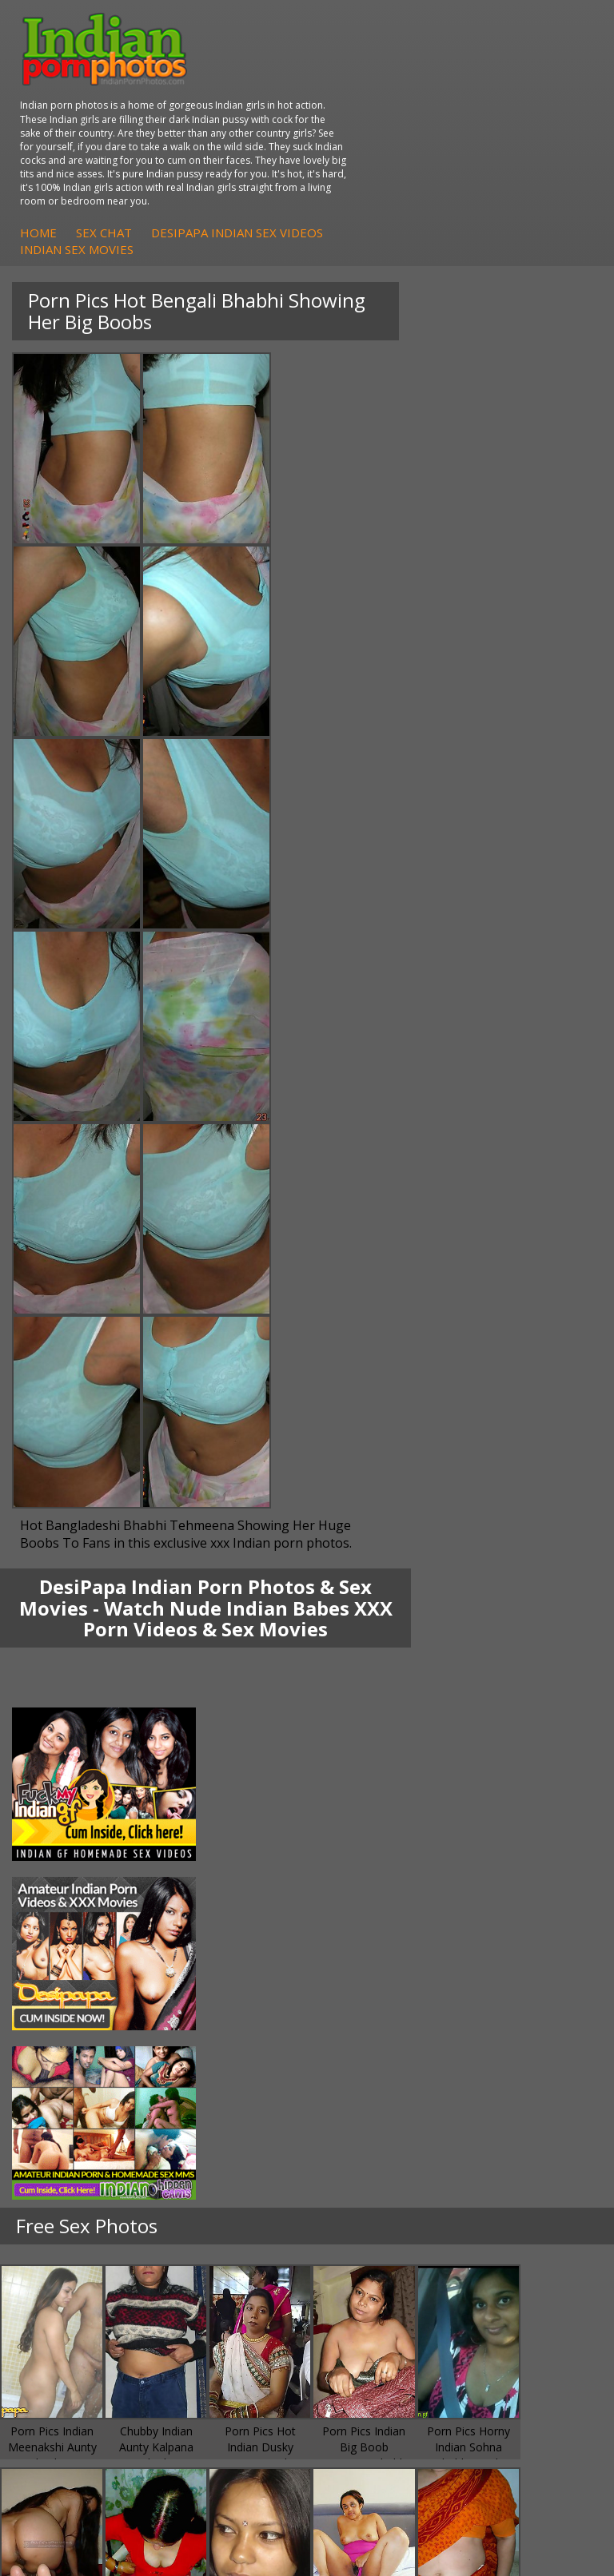 The height and width of the screenshot is (2576, 614). I want to click on Fuck My Pakistani GF, so click(395, 2060).